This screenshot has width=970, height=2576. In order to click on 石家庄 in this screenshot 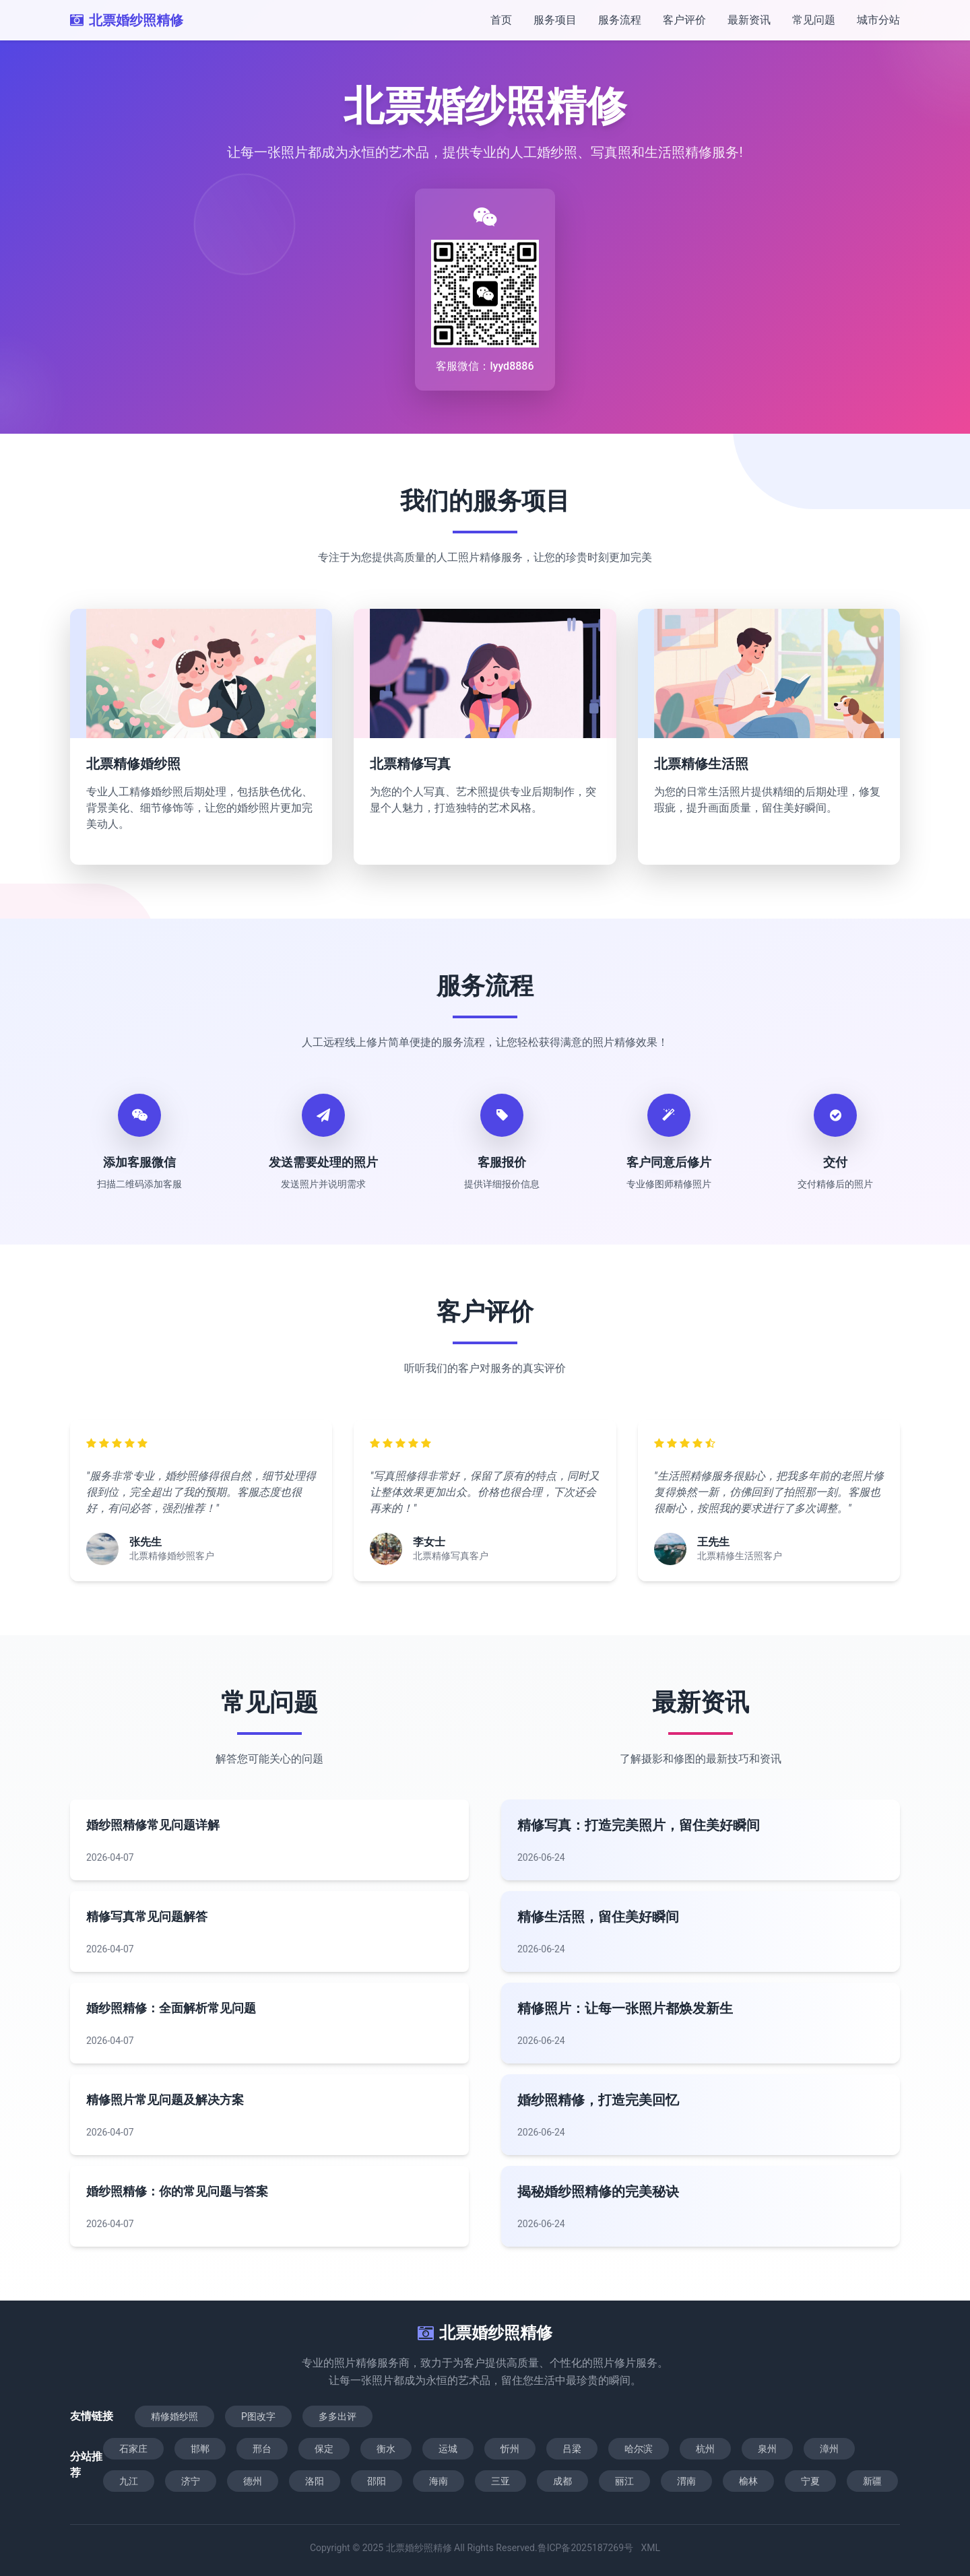, I will do `click(133, 2448)`.